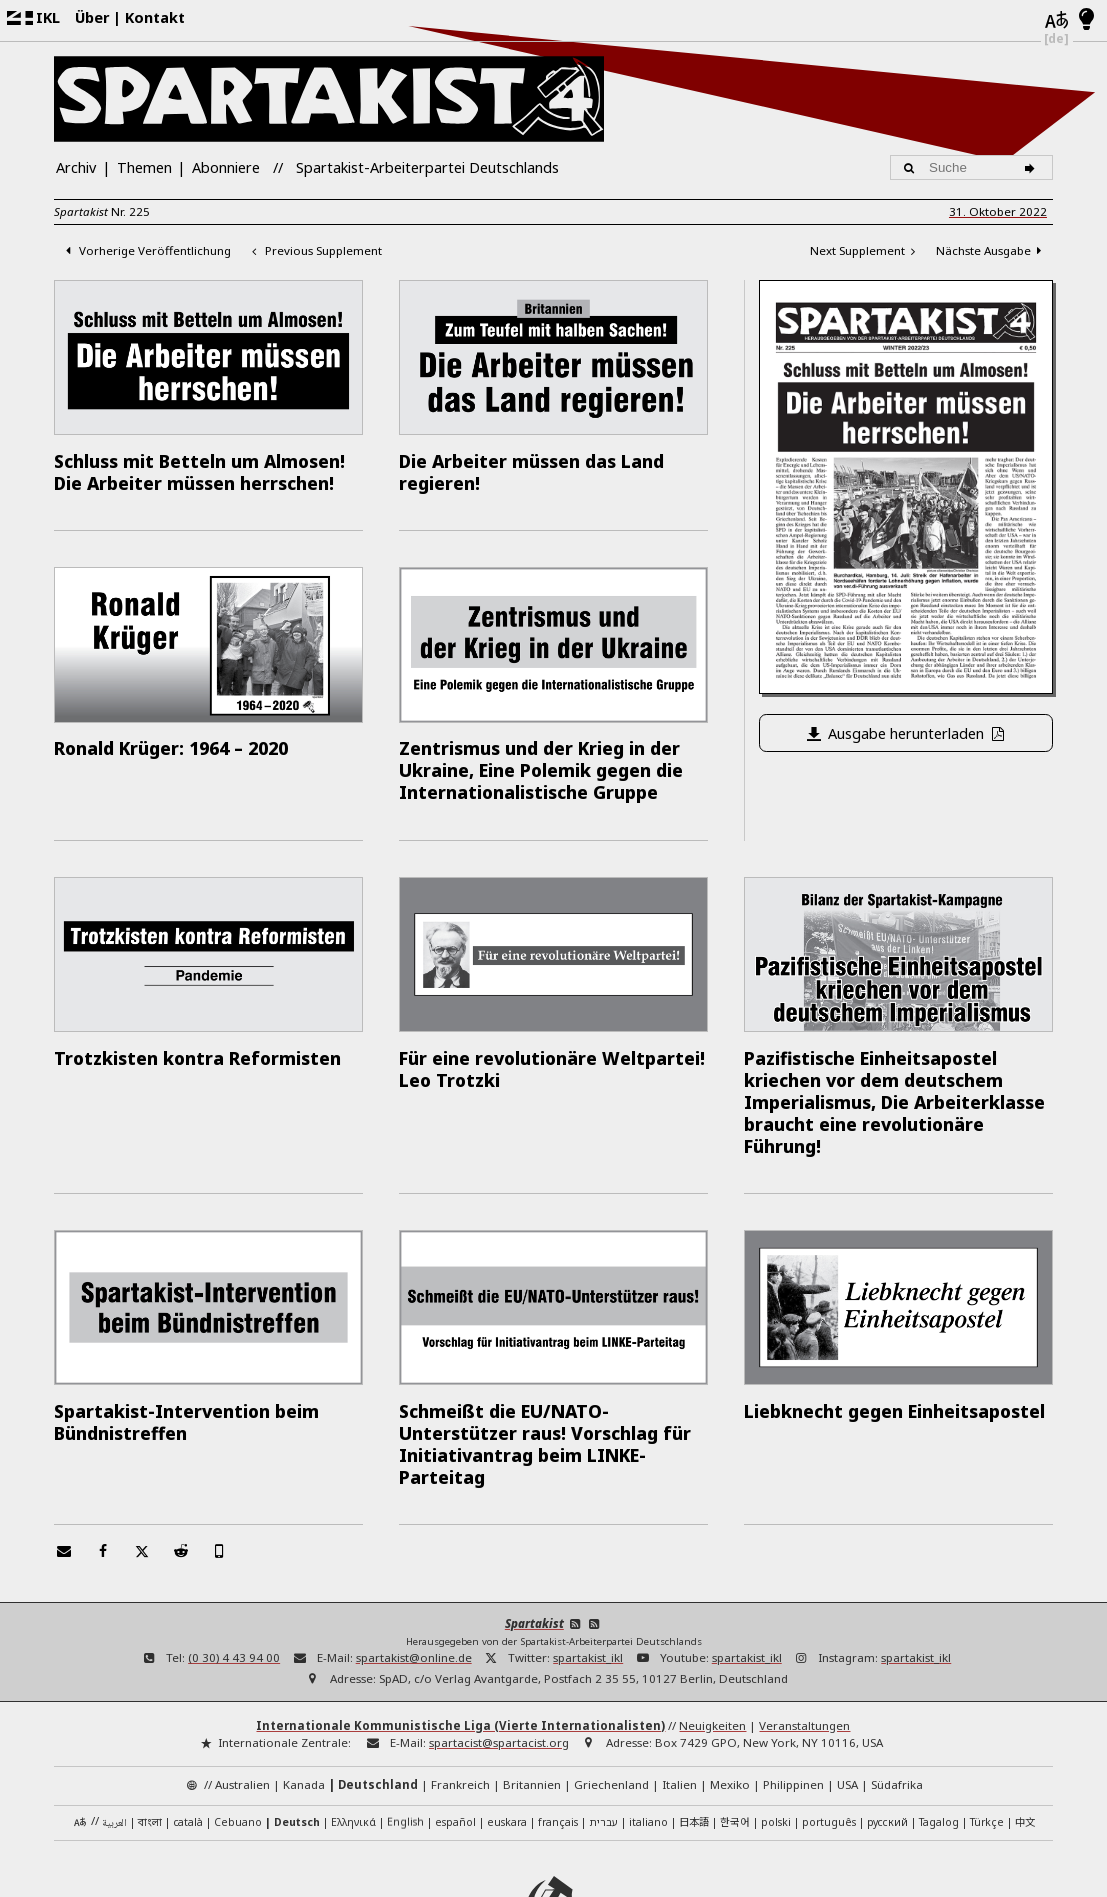 The image size is (1107, 1897). I want to click on (0 30) 4 43 94 00, so click(234, 1577).